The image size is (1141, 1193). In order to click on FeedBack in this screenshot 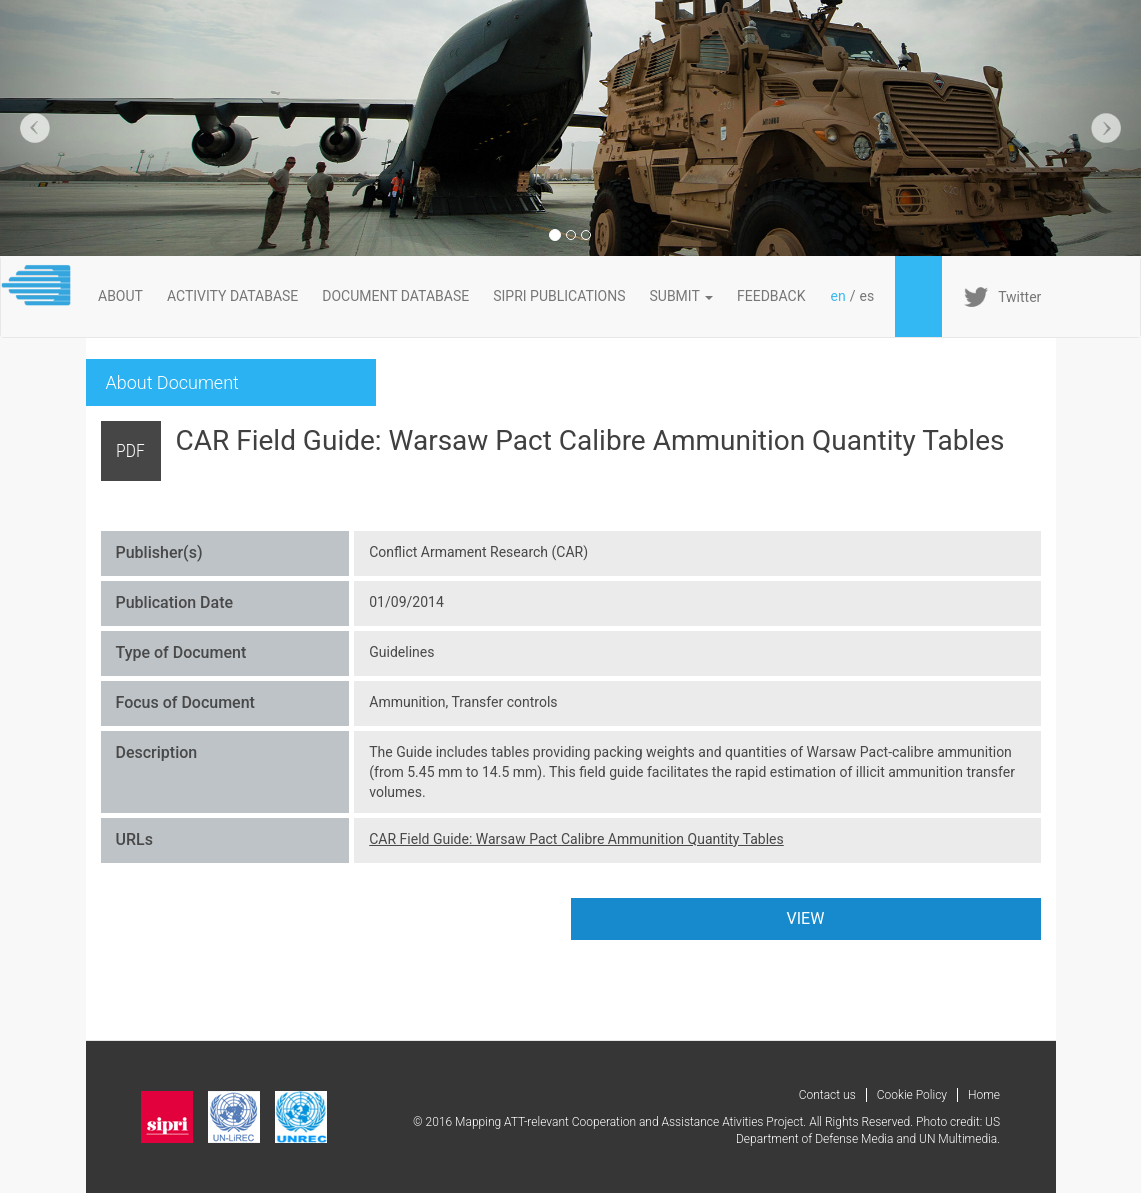, I will do `click(771, 296)`.